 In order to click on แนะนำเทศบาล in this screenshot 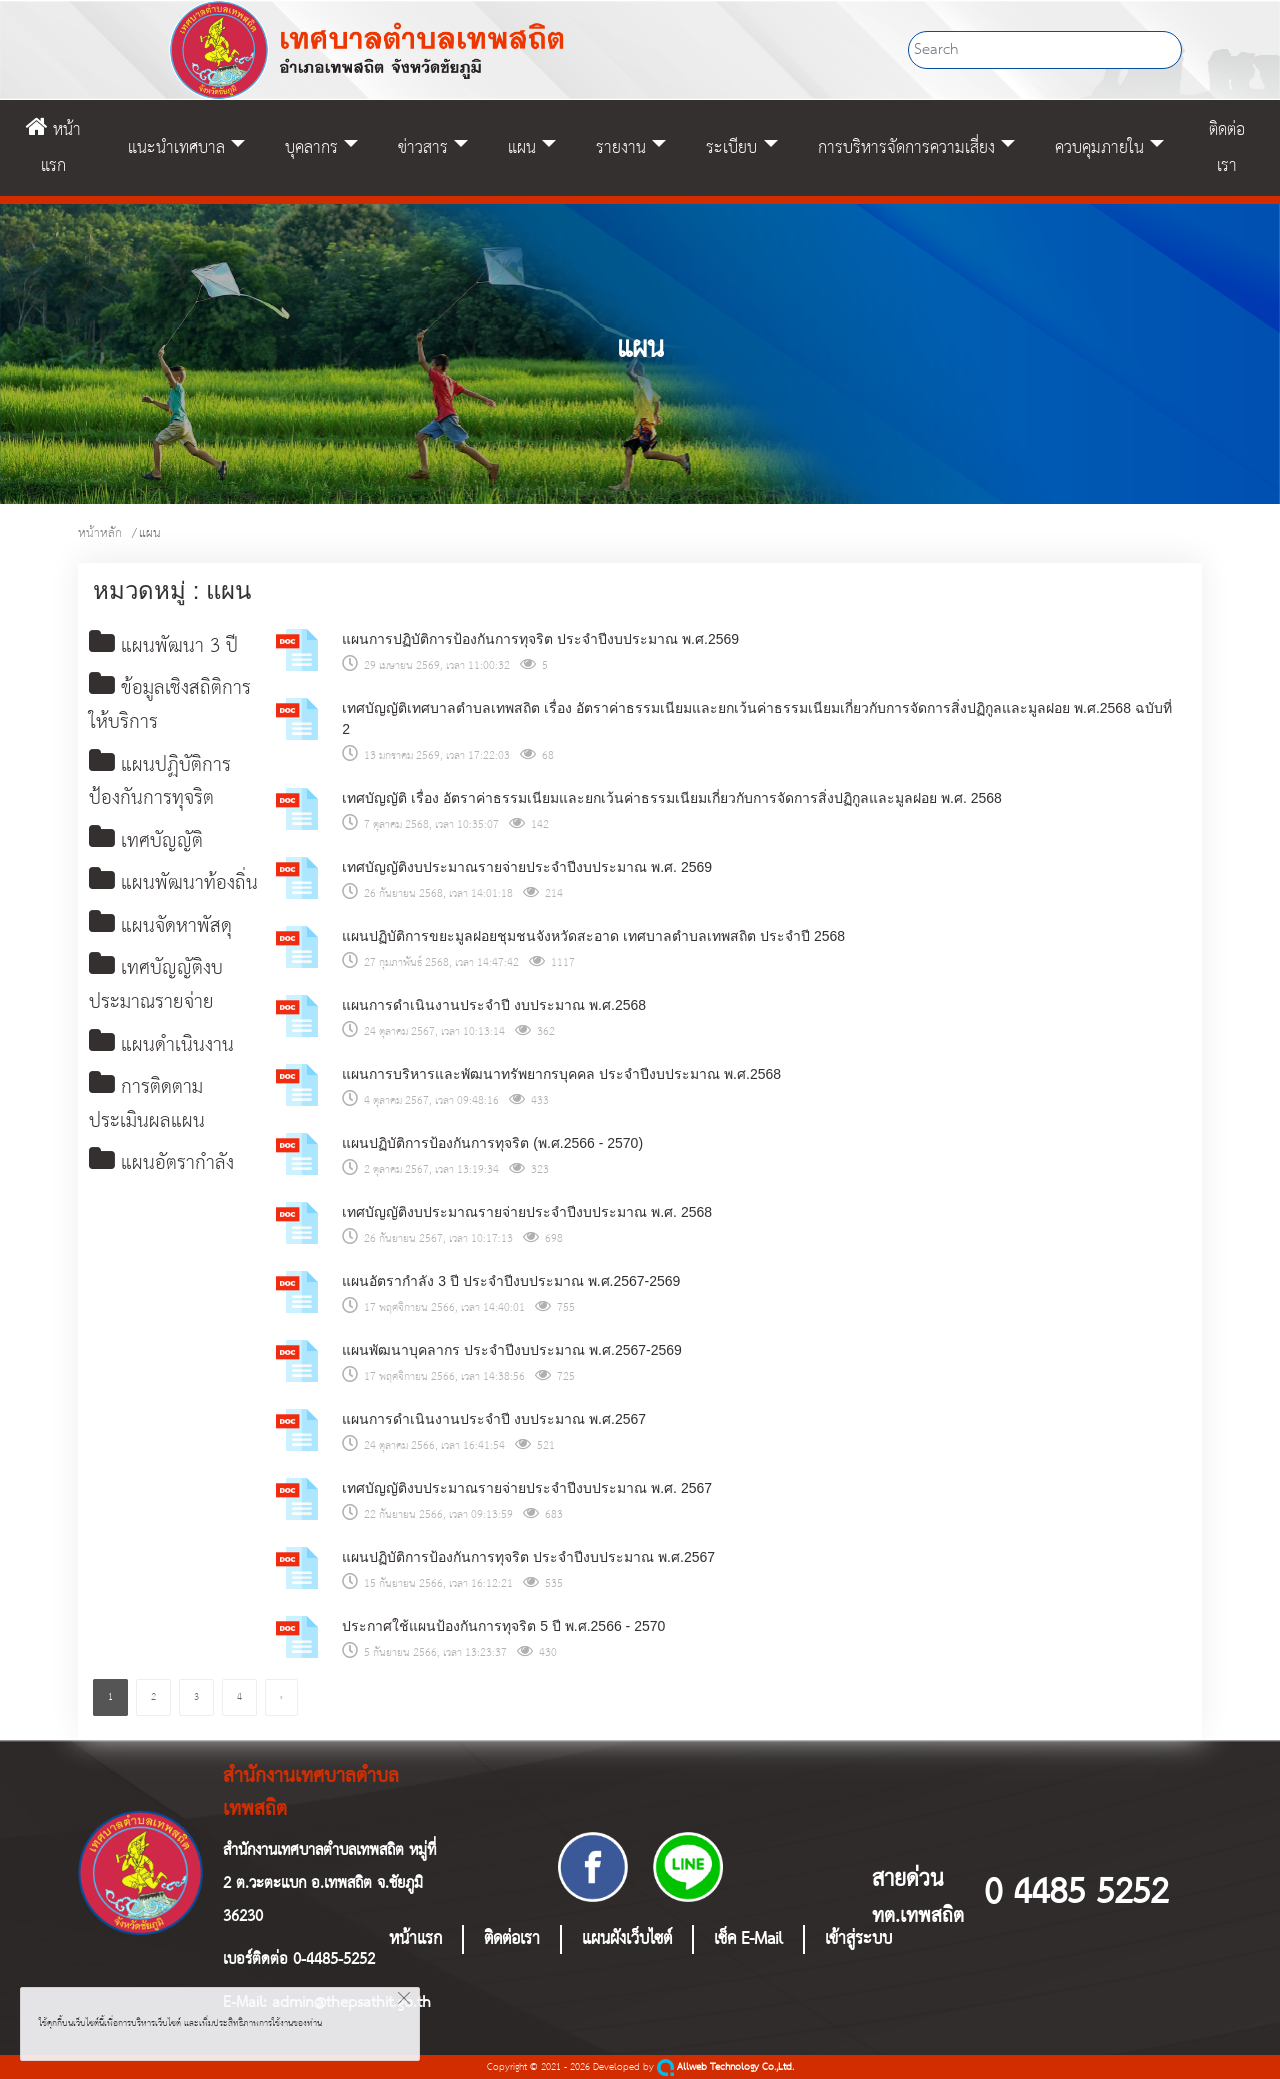, I will do `click(176, 148)`.